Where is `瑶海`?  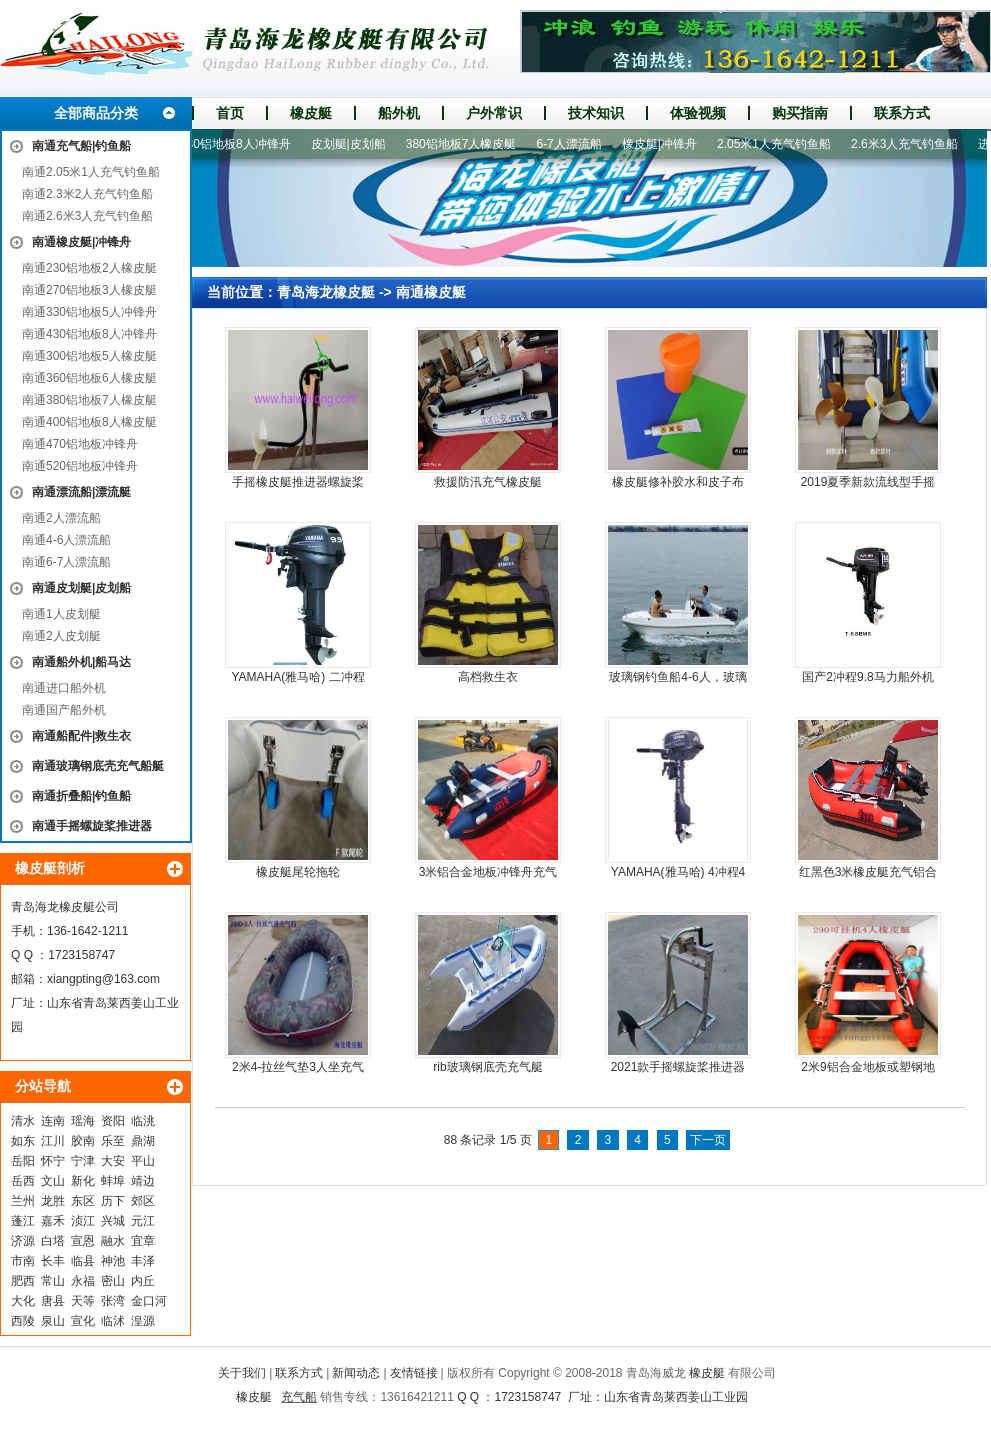
瑶海 is located at coordinates (83, 1121).